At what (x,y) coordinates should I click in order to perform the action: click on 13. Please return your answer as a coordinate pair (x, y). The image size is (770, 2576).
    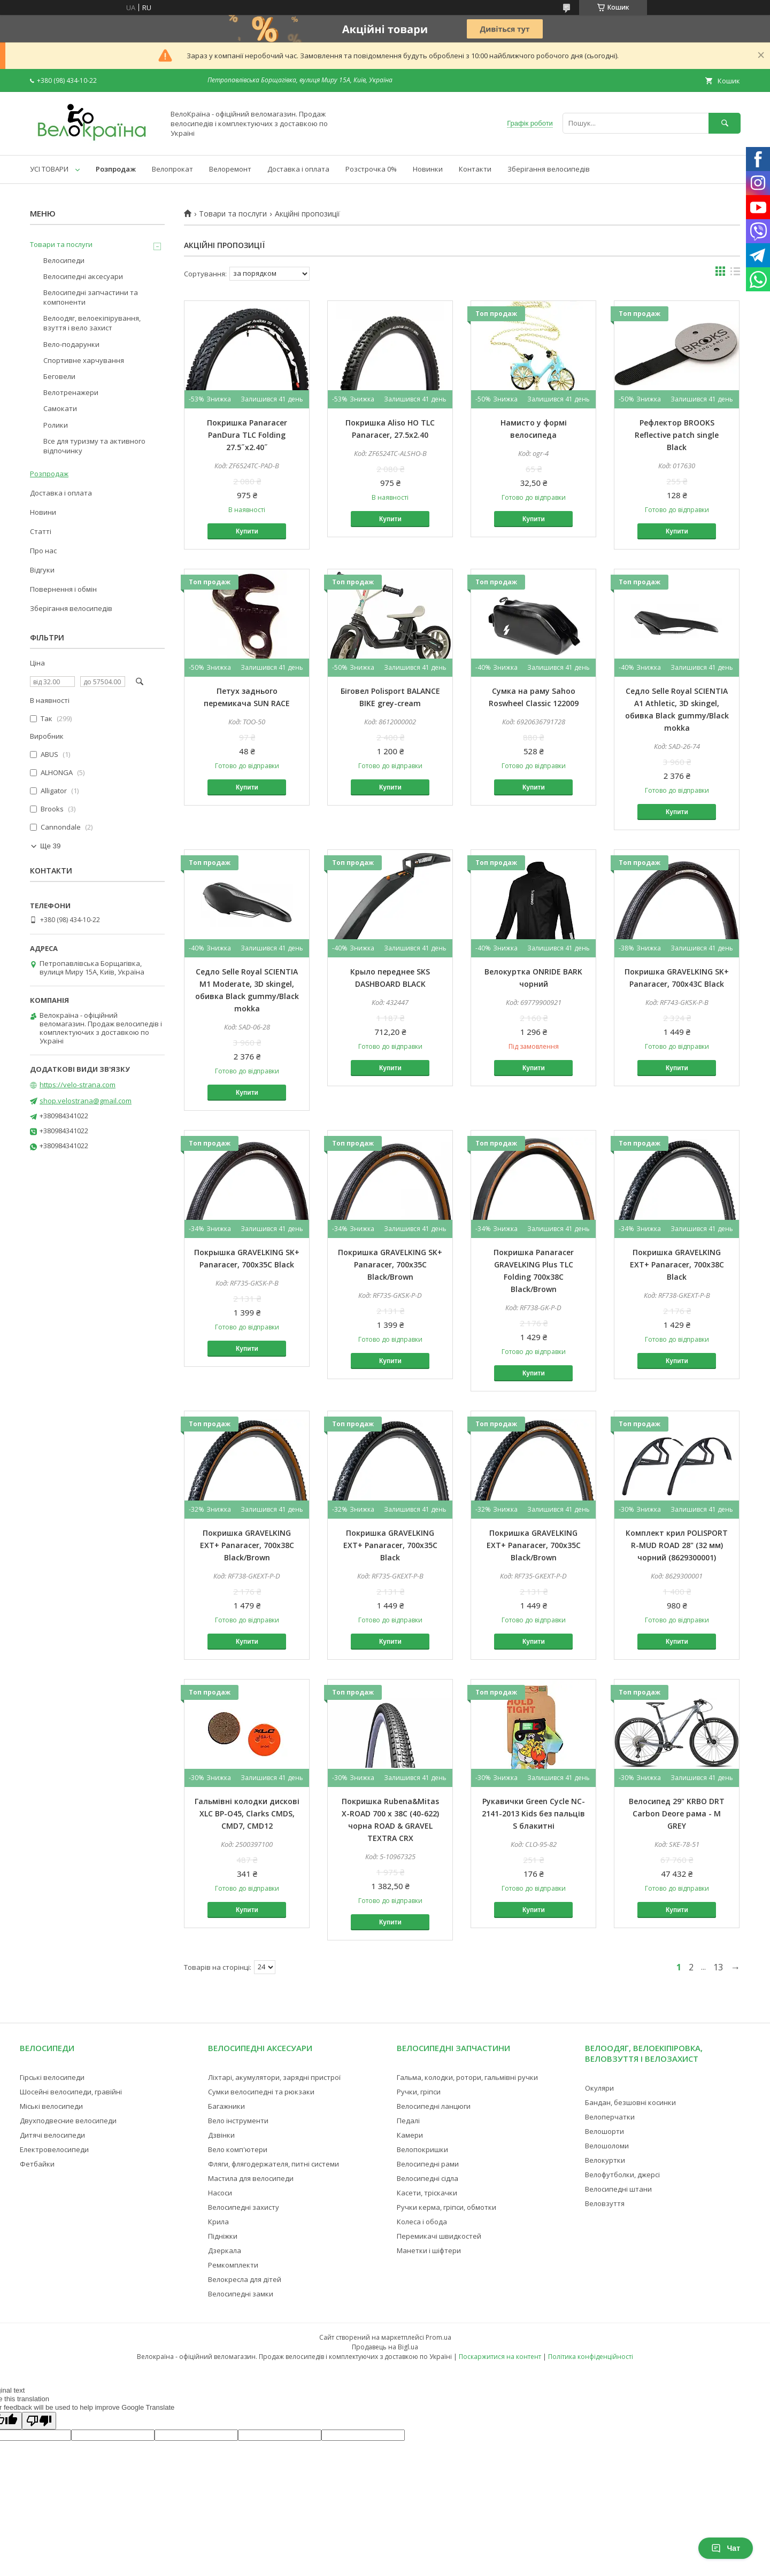
    Looking at the image, I should click on (718, 1967).